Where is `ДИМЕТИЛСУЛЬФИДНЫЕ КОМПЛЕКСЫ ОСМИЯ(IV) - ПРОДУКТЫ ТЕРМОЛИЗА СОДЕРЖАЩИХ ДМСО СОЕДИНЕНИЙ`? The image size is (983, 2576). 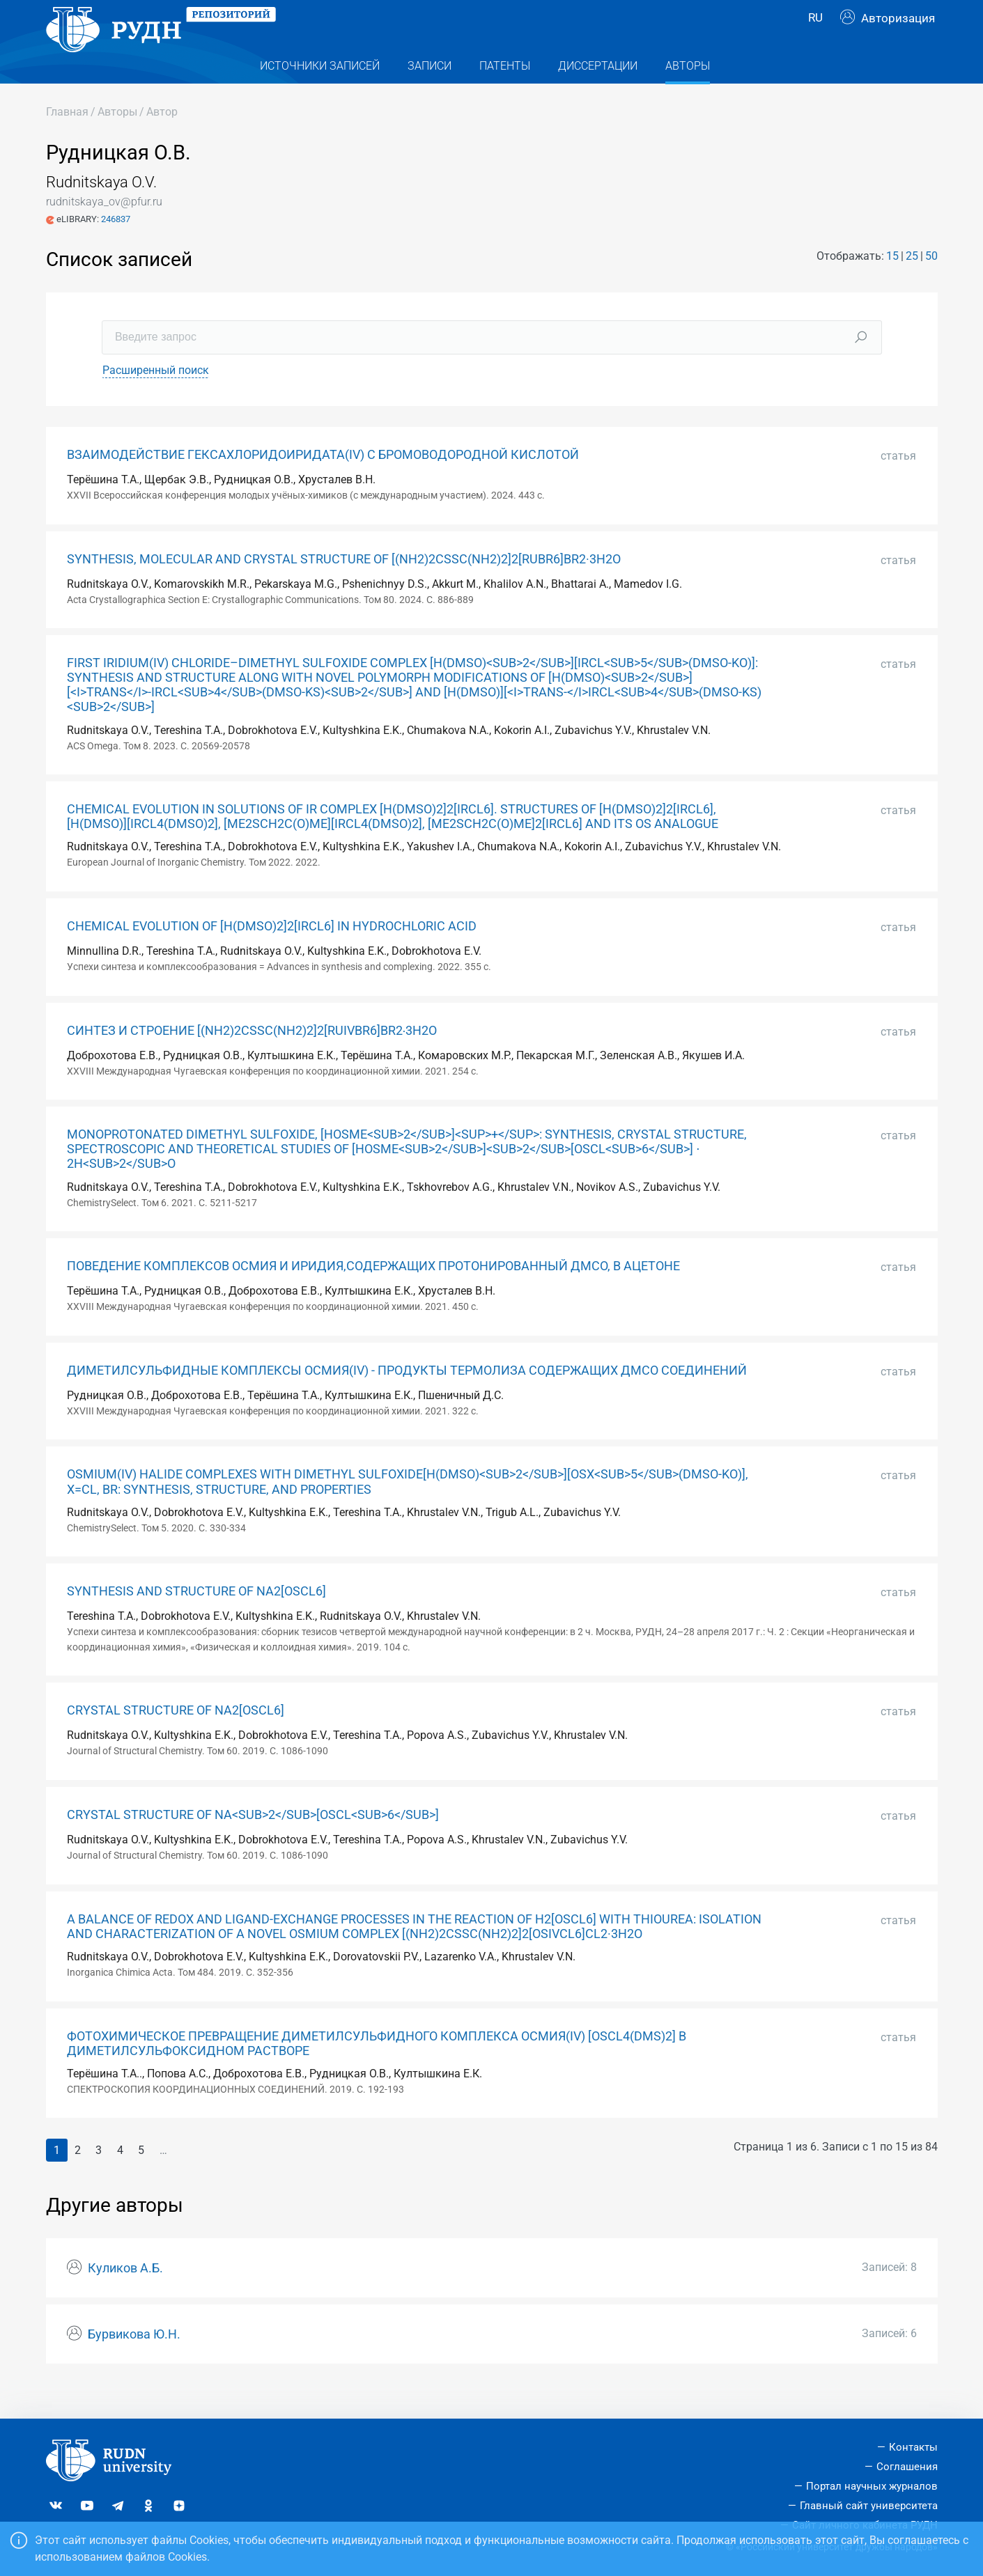 ДИМЕТИЛСУЛЬФИДНЫЕ КОМПЛЕКСЫ ОСМИЯ(IV) - ПРОДУКТЫ ТЕРМОЛИЗА СОДЕРЖАЩИХ ДМСО СОЕДИНЕНИЙ is located at coordinates (407, 1398).